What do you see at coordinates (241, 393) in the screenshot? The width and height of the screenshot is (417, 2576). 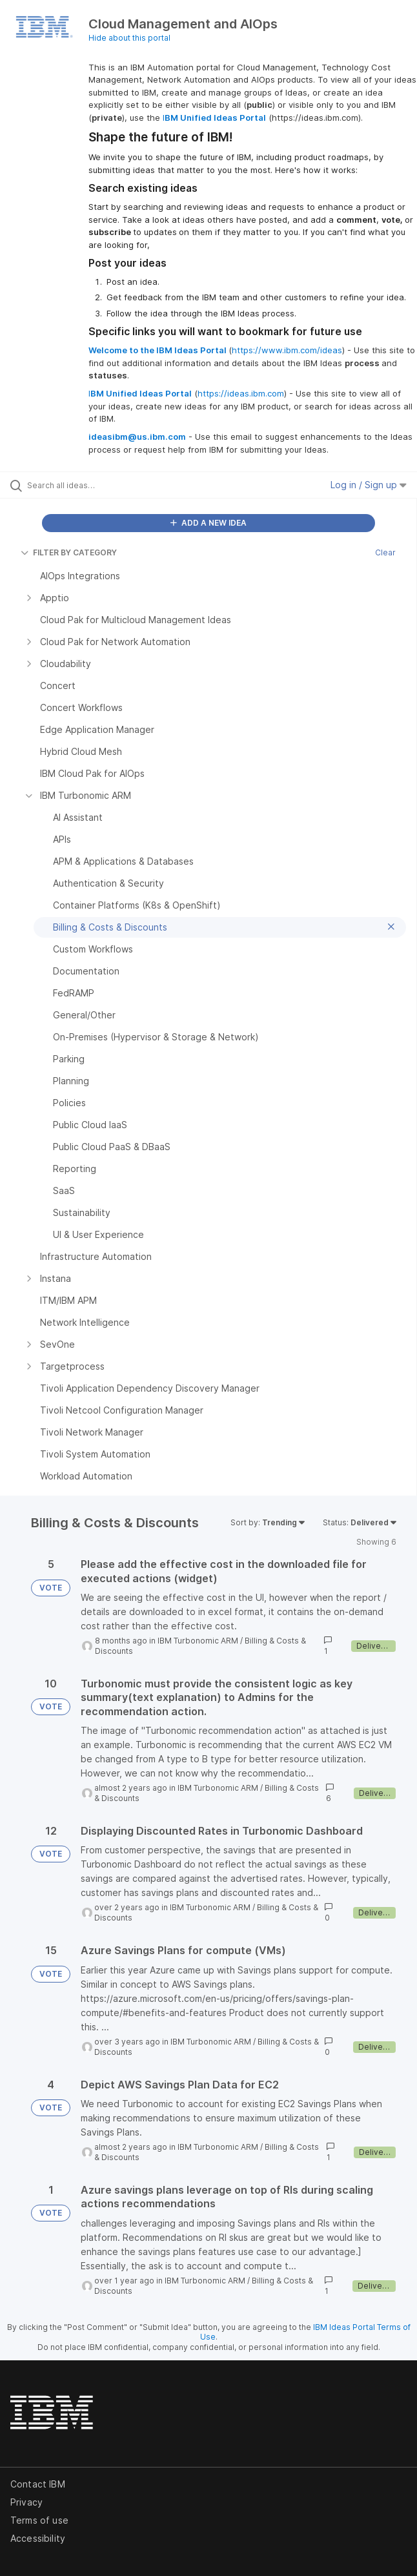 I see `https://ideas.ibm.com` at bounding box center [241, 393].